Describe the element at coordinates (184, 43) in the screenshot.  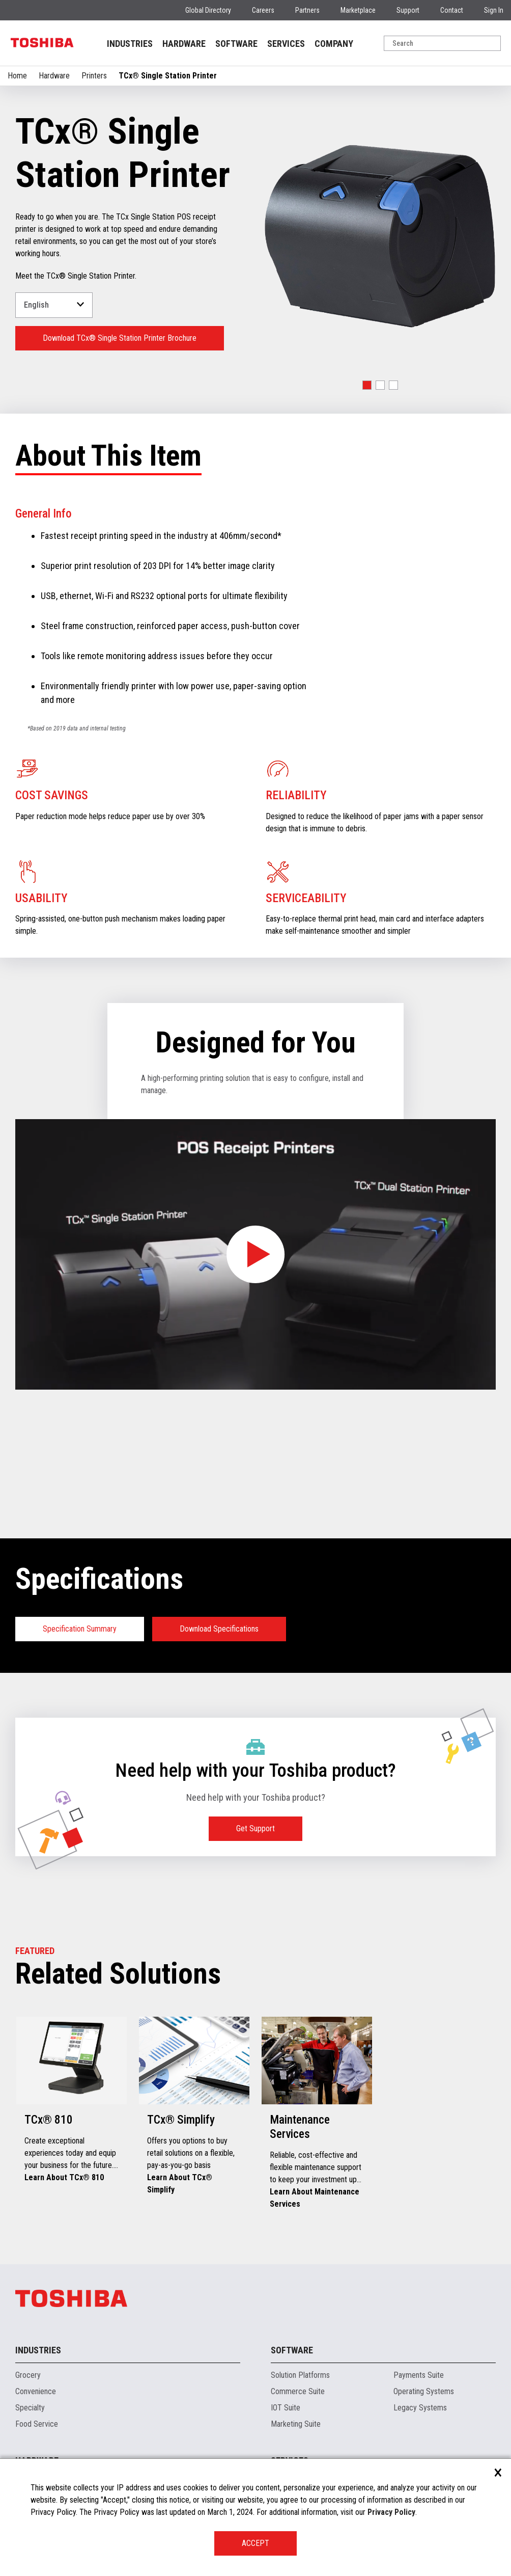
I see `HARDWARE` at that location.